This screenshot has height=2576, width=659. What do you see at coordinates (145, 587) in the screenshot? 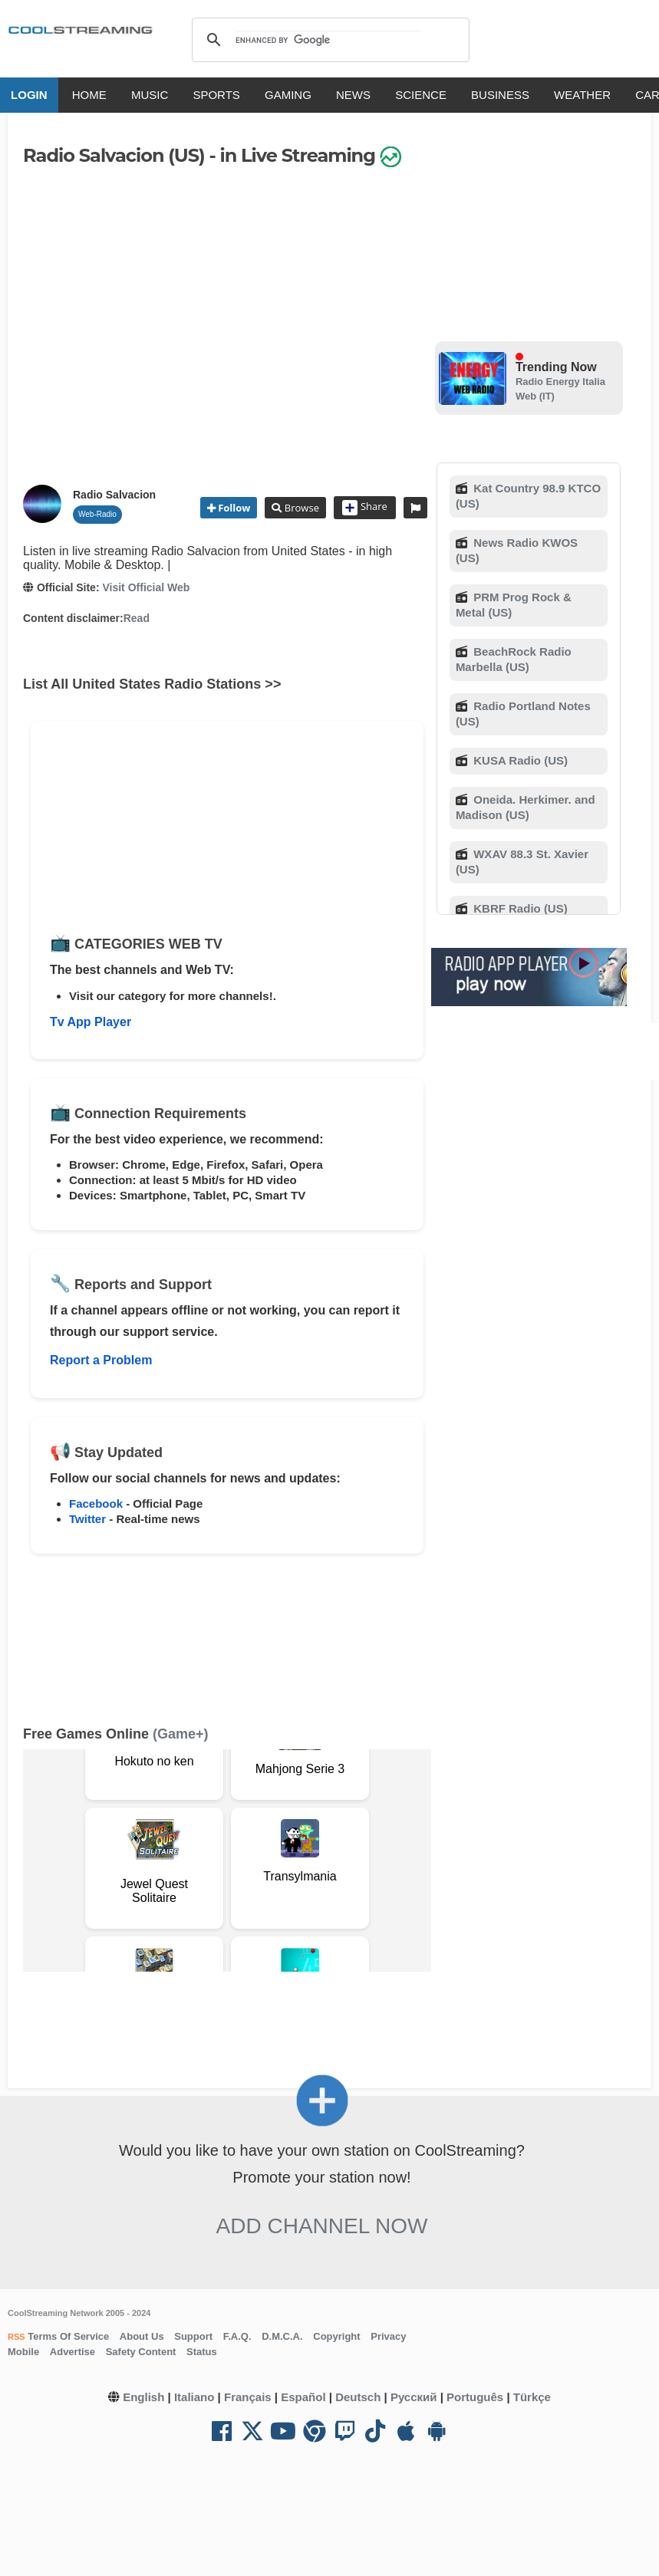
I see `Visit Official Web` at bounding box center [145, 587].